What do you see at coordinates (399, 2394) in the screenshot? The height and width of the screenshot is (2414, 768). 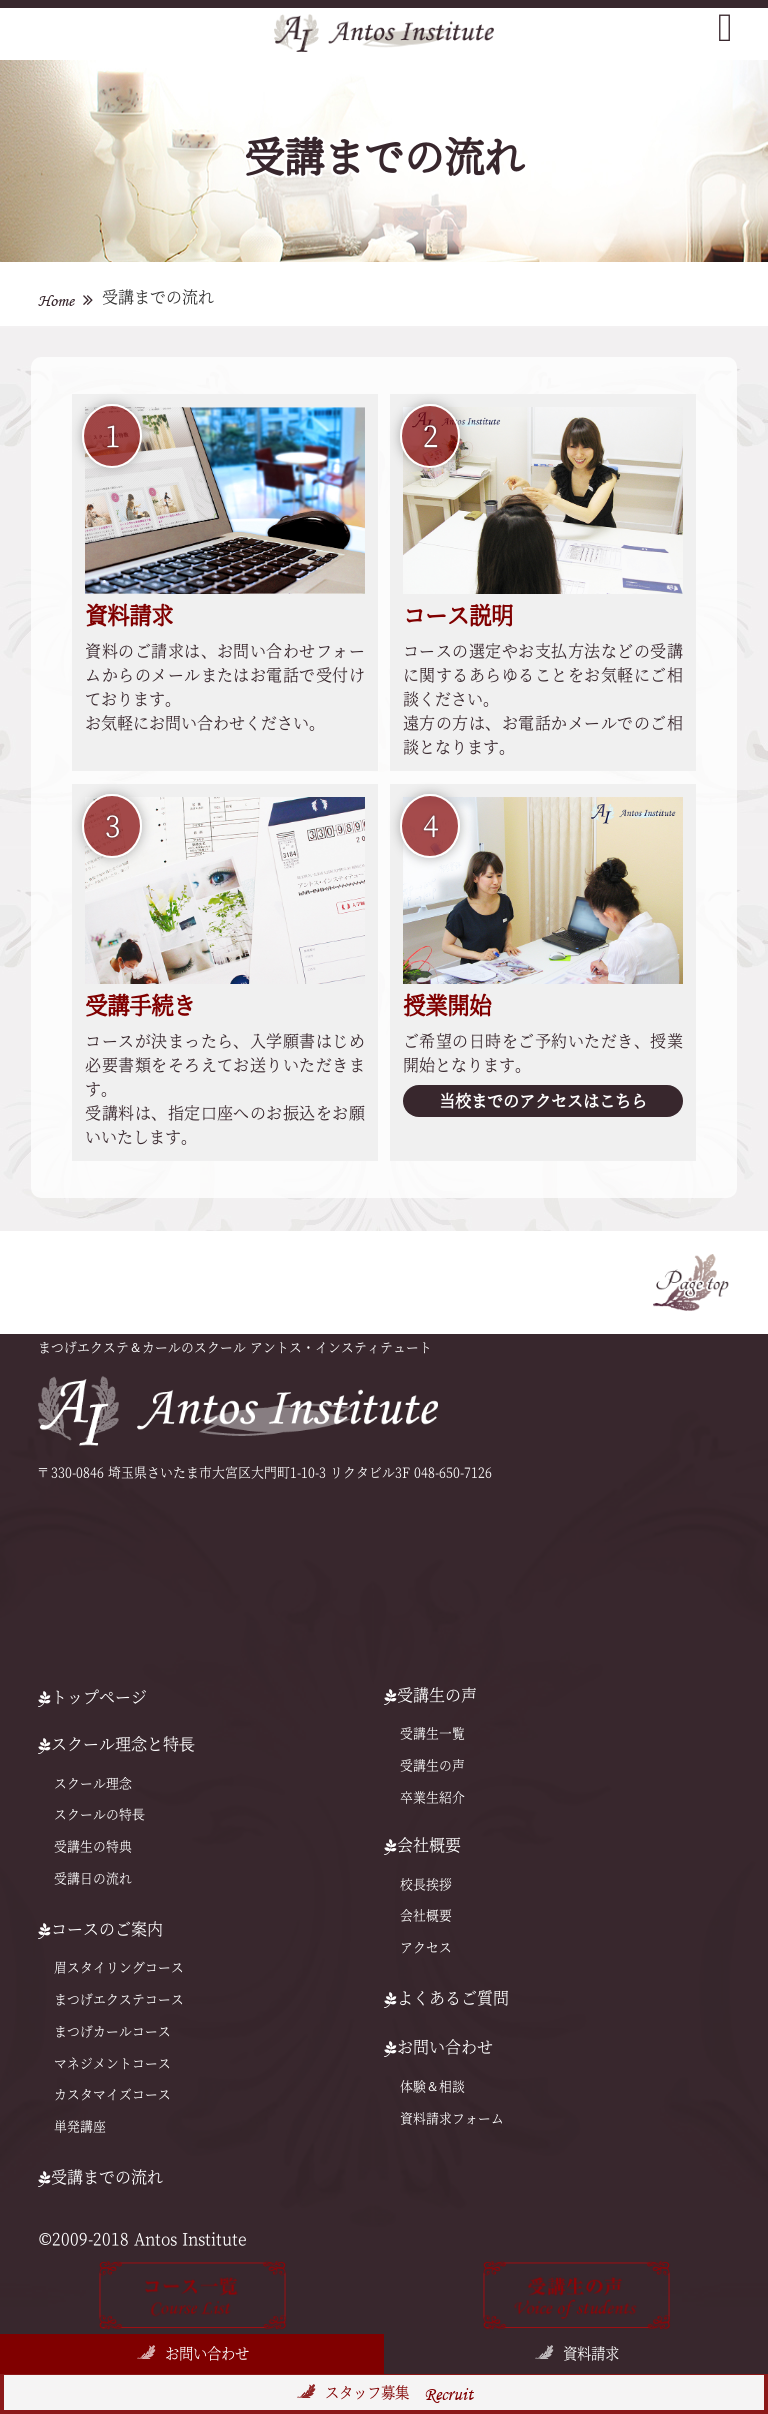 I see `スタッフ募集` at bounding box center [399, 2394].